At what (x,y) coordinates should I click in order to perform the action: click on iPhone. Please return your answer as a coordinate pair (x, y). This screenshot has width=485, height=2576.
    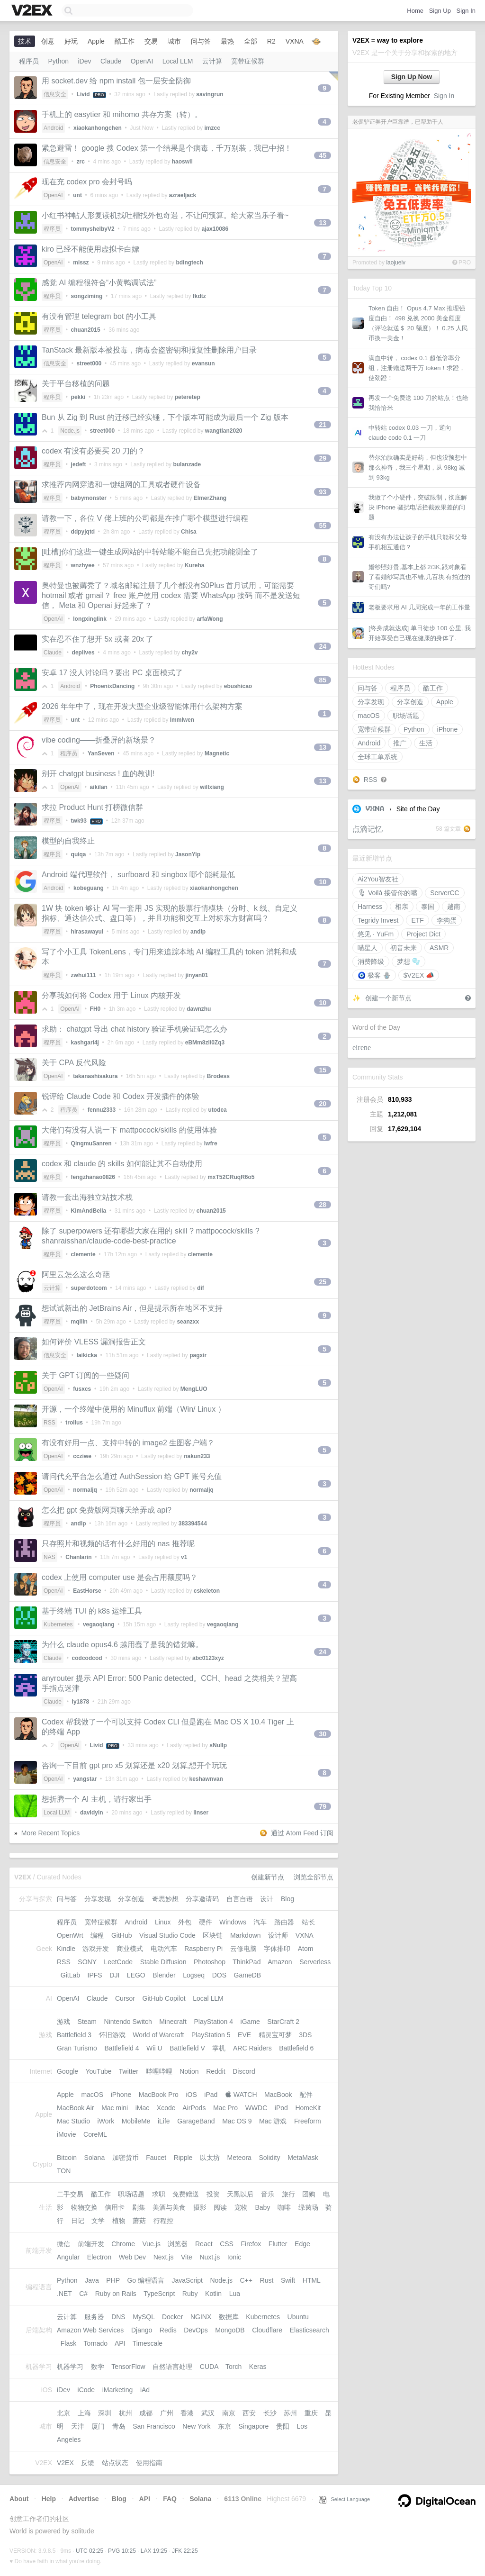
    Looking at the image, I should click on (447, 729).